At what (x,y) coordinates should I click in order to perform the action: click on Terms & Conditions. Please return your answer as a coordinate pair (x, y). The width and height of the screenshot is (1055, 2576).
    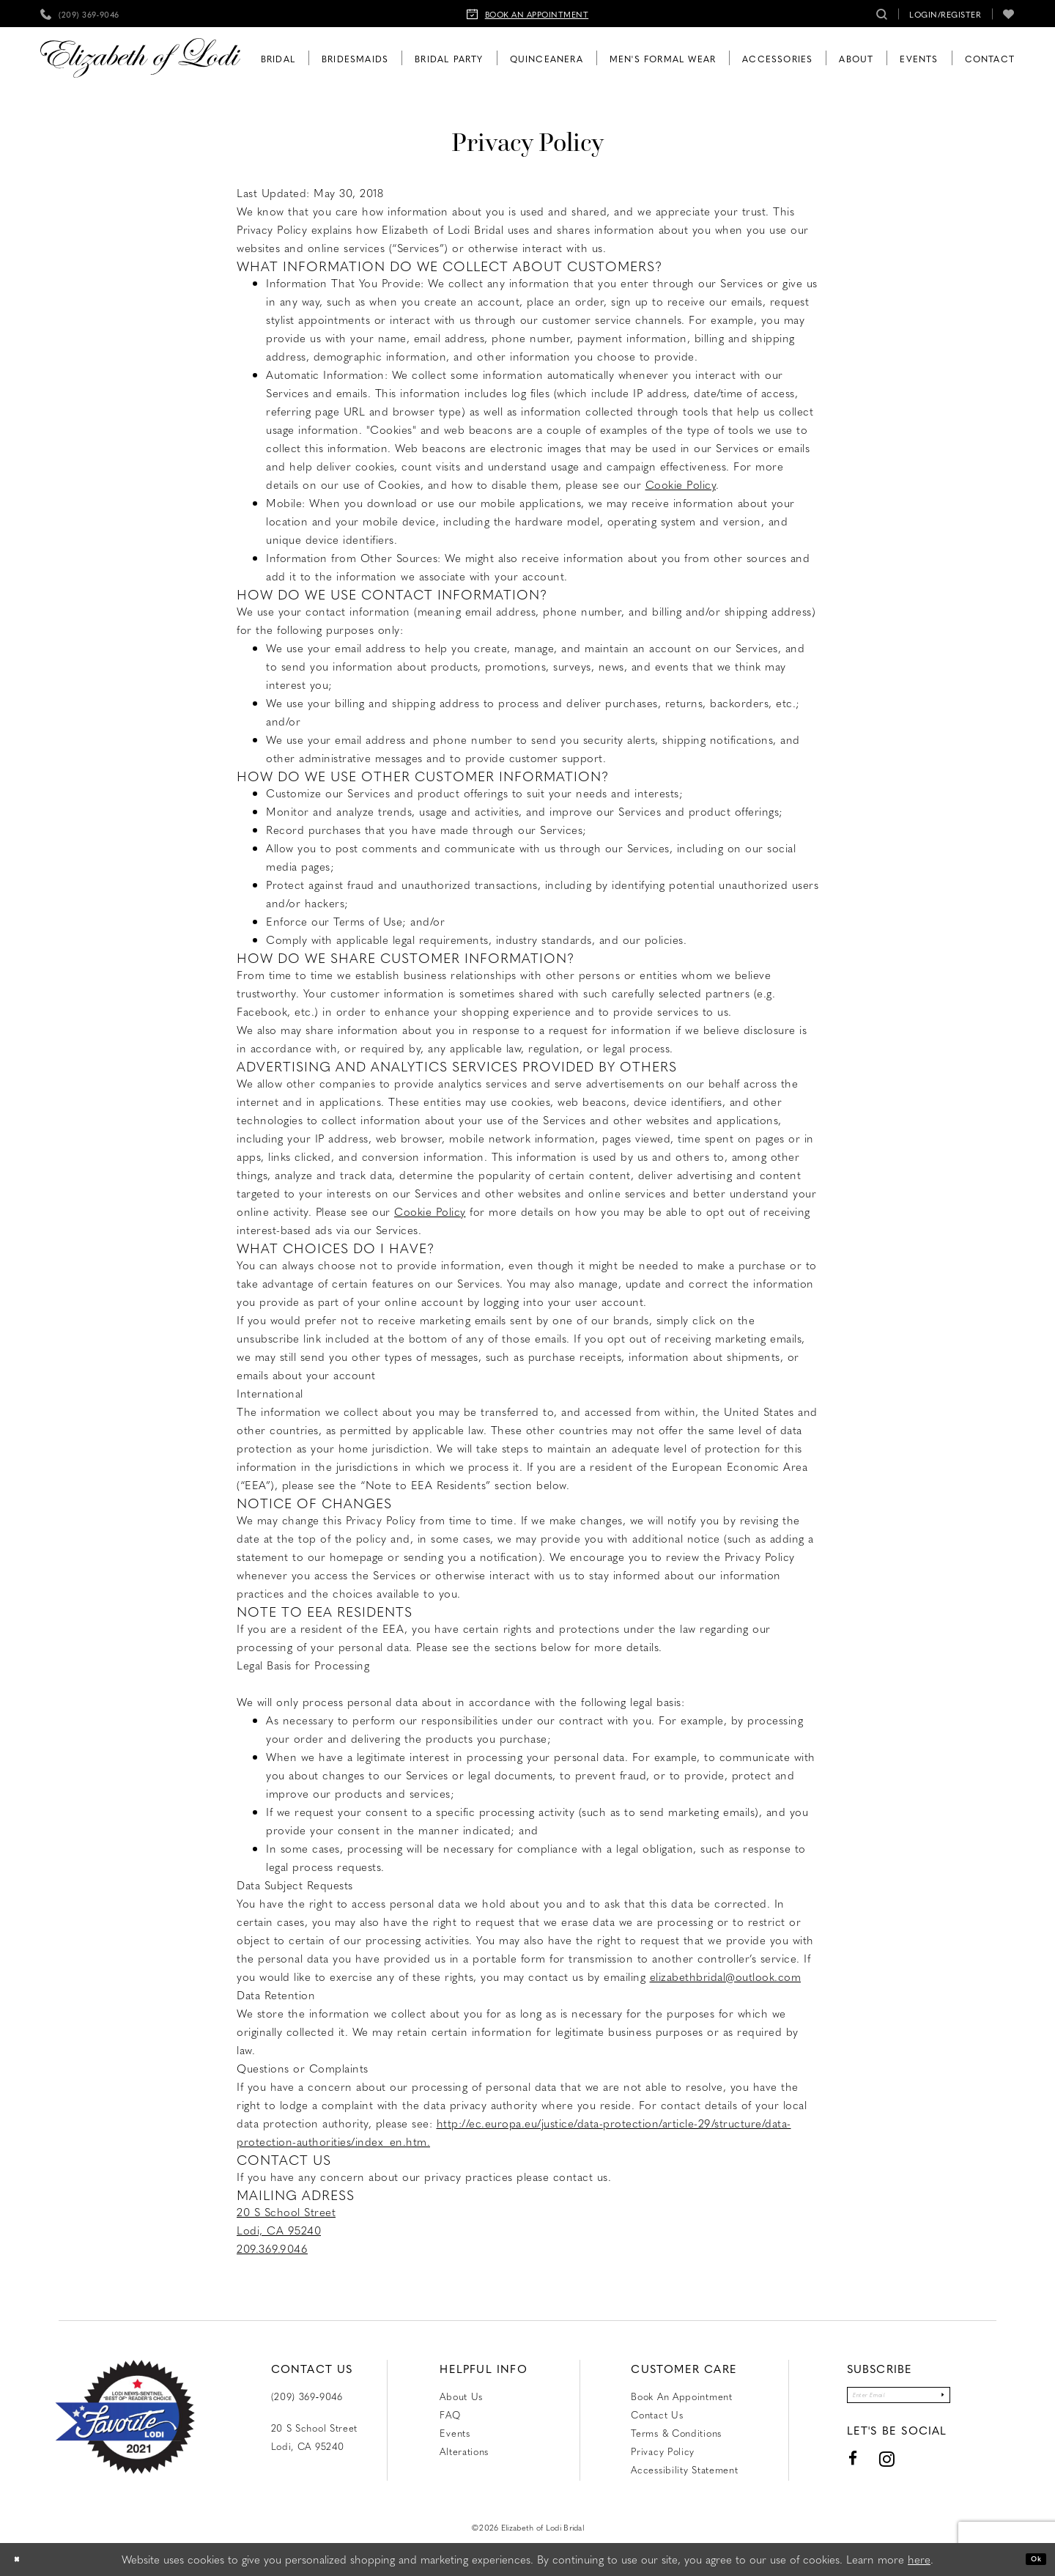
    Looking at the image, I should click on (676, 2433).